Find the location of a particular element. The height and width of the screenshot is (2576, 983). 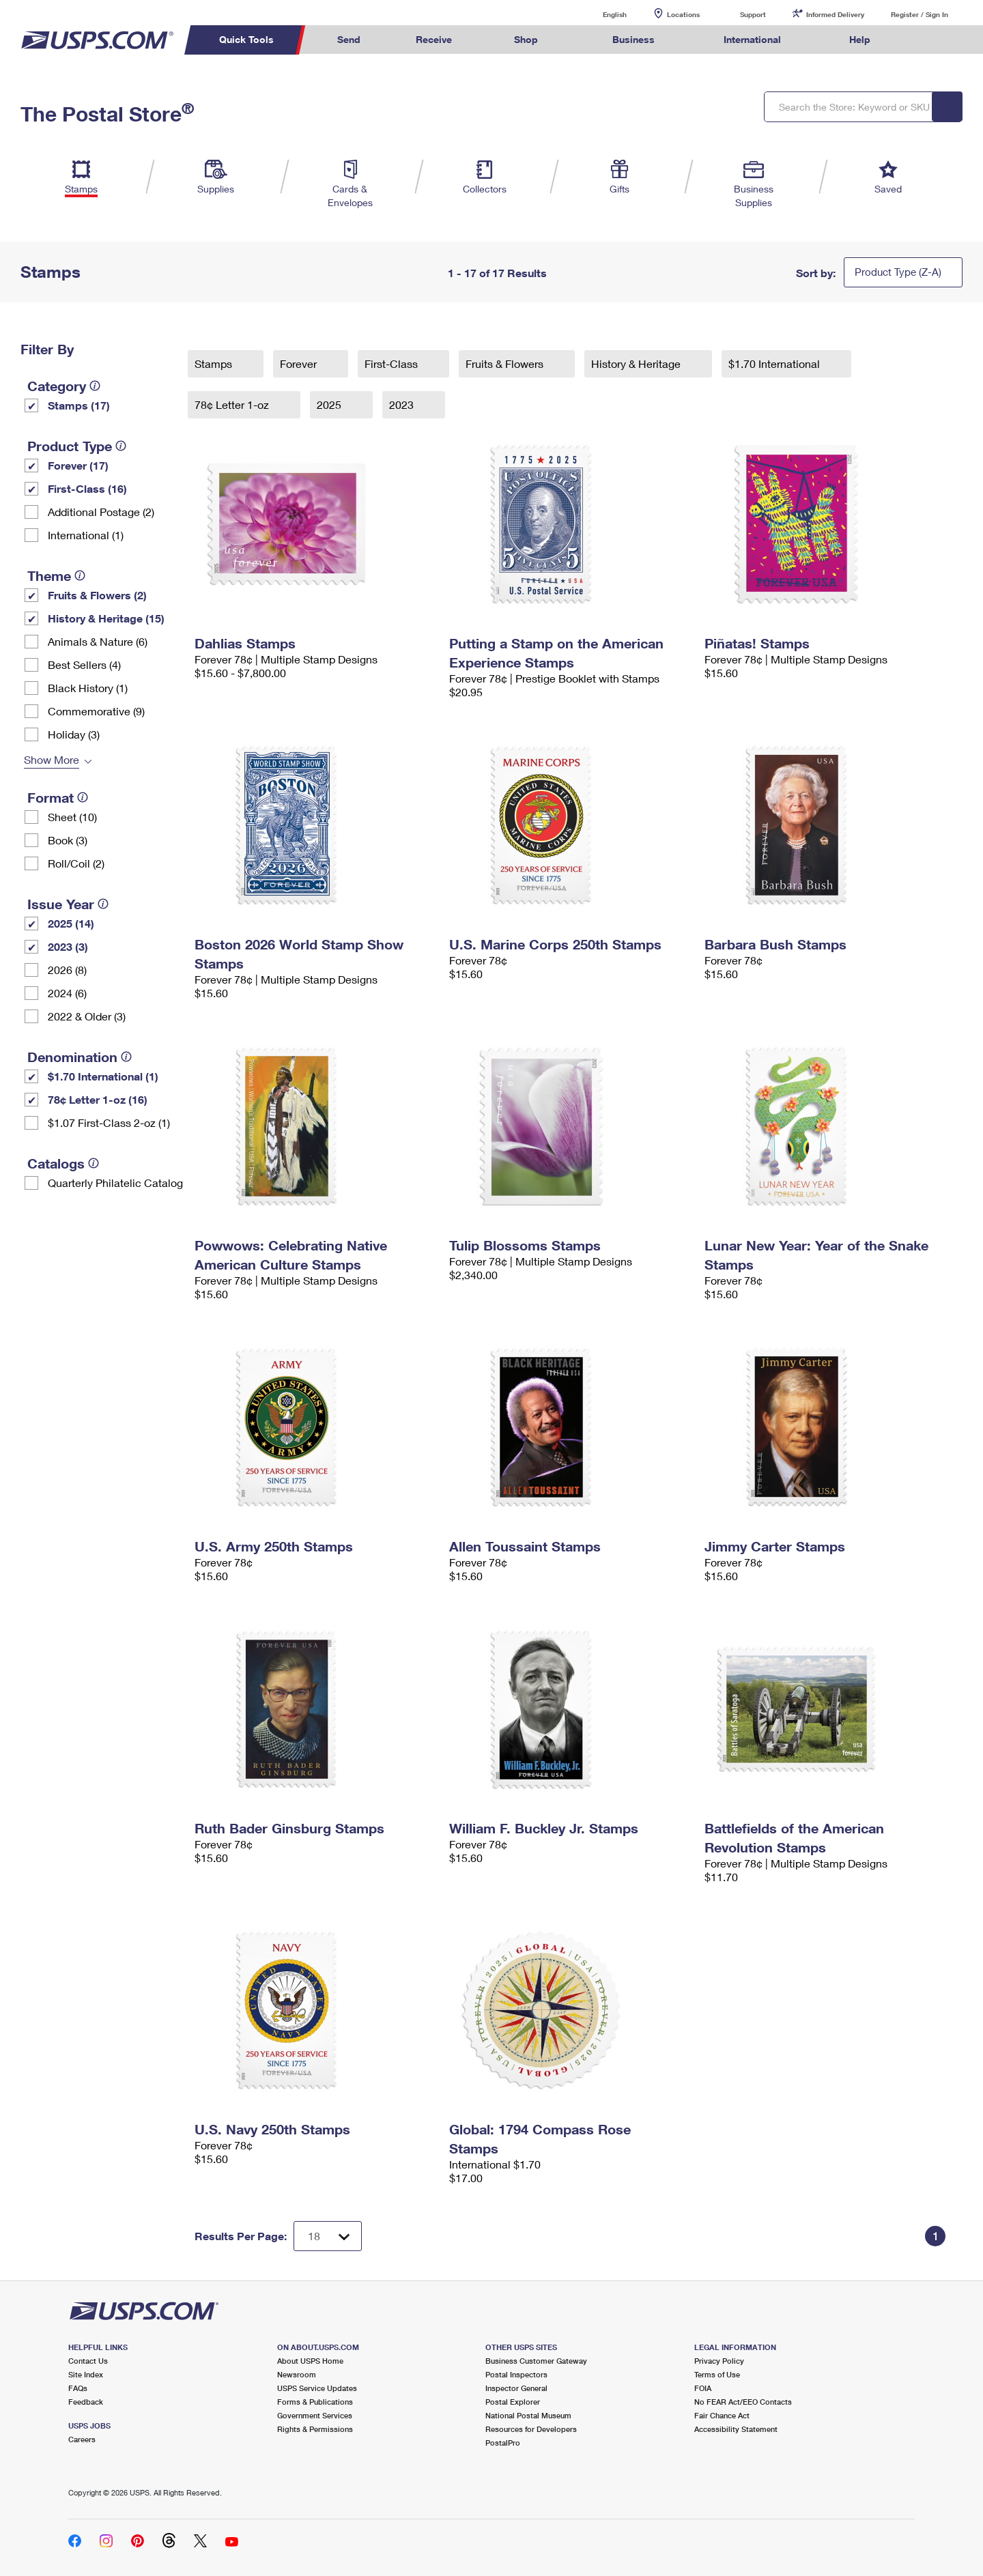

International [menuitem] is located at coordinates (752, 39).